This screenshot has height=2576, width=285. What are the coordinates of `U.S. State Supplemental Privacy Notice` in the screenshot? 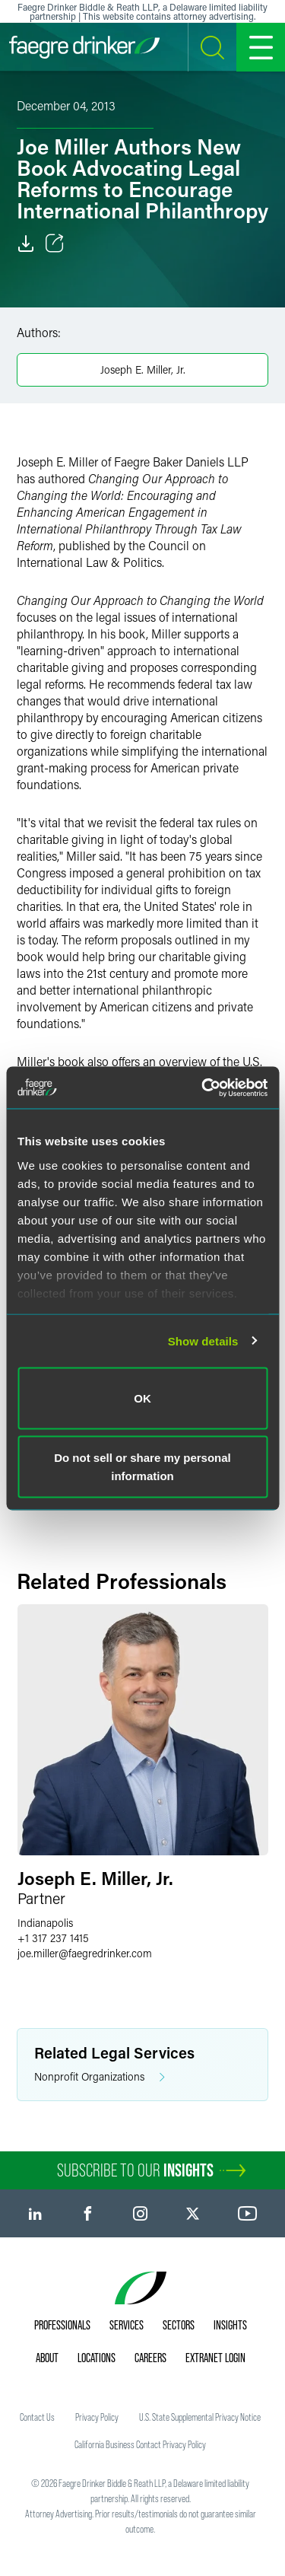 It's located at (200, 2417).